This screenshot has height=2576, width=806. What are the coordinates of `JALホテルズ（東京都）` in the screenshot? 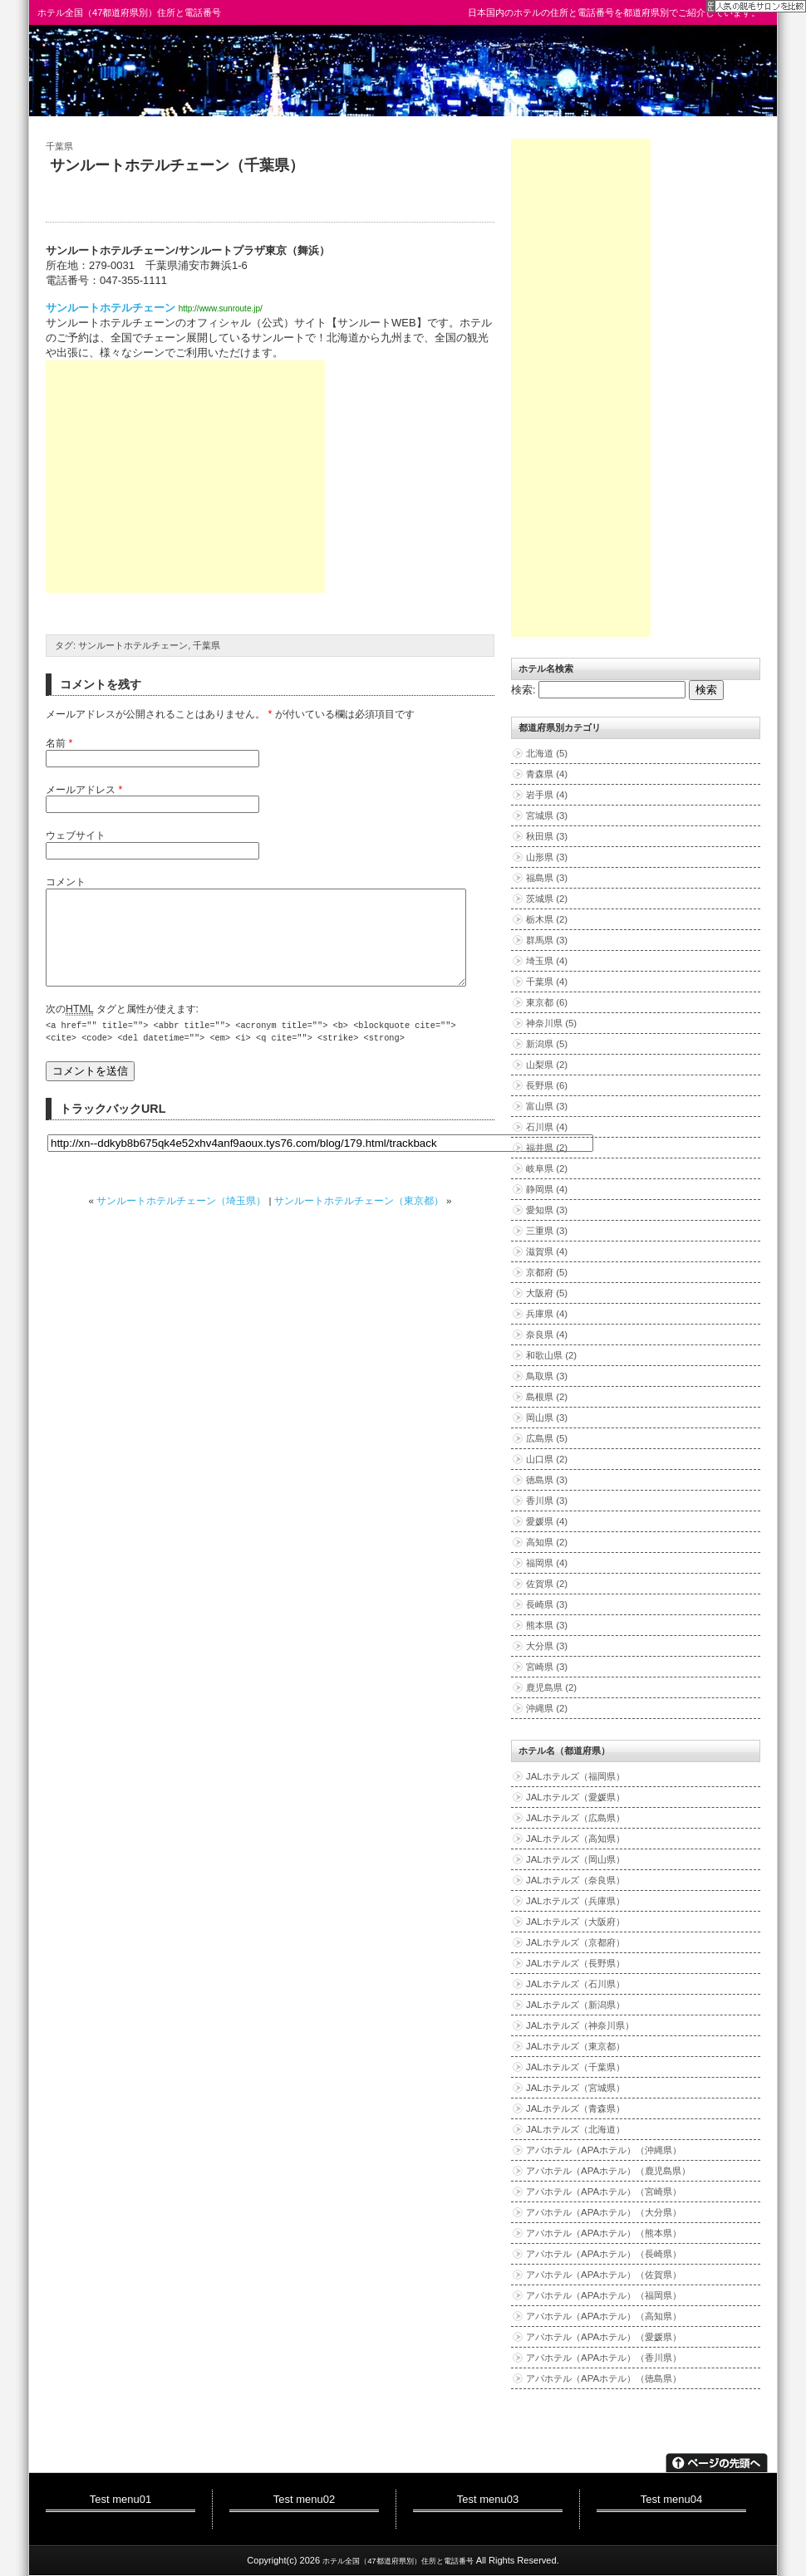 It's located at (575, 2046).